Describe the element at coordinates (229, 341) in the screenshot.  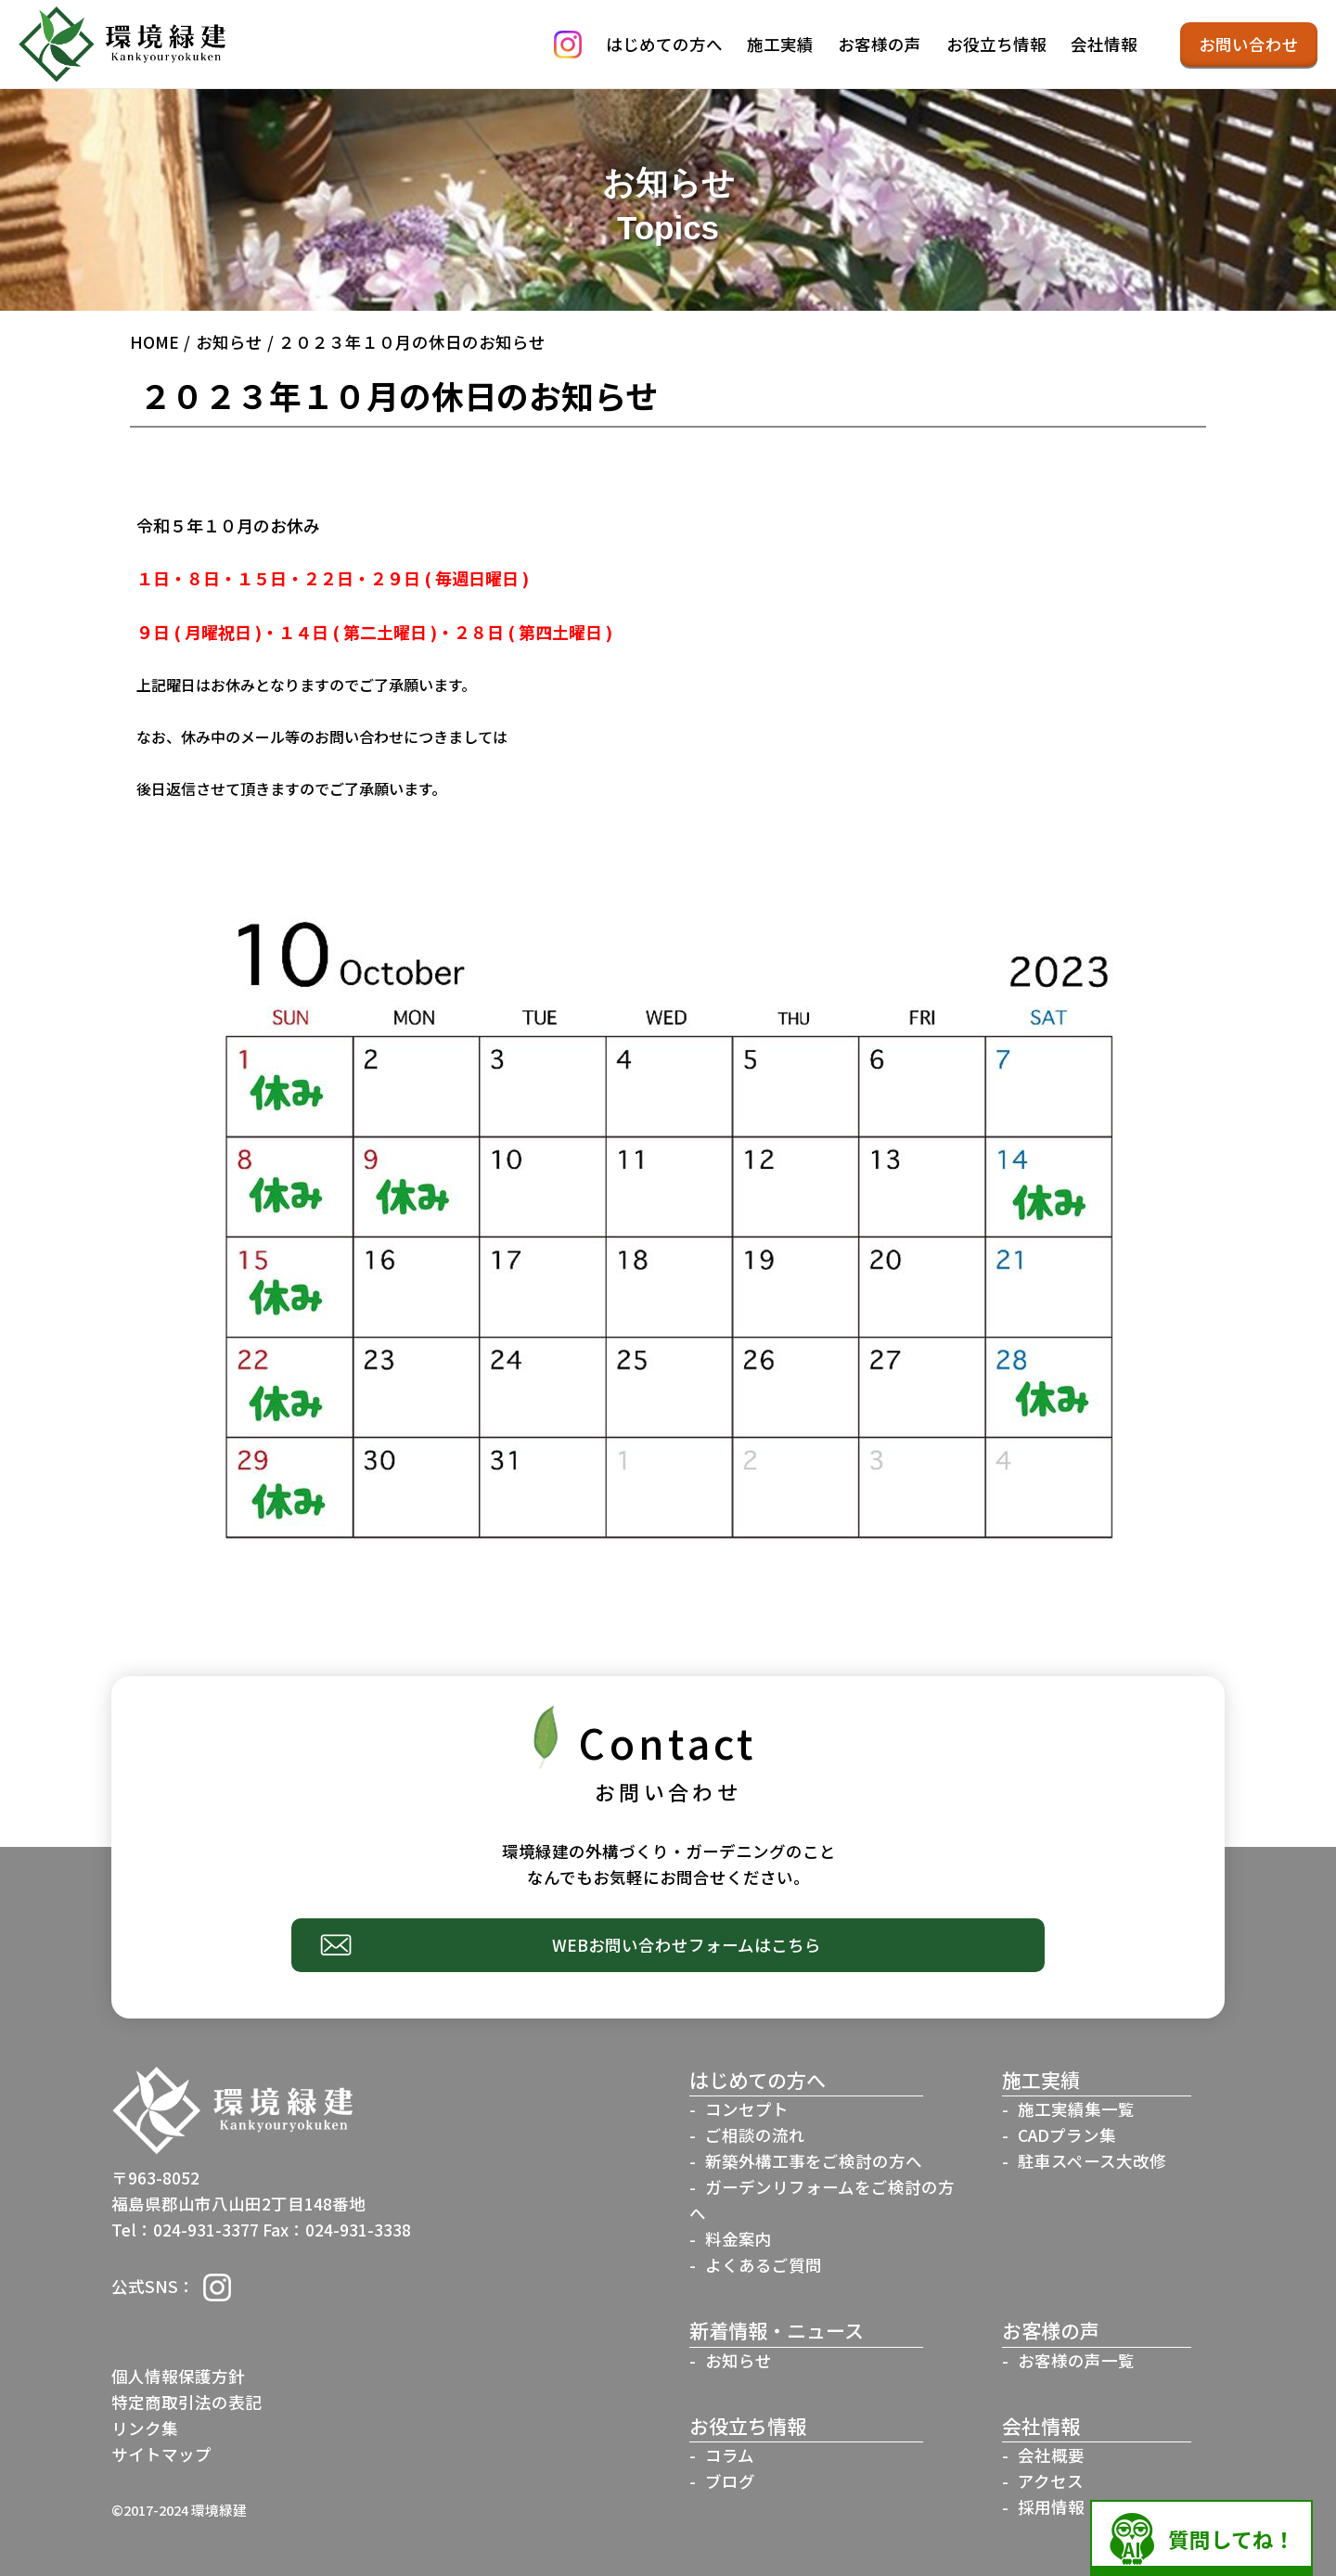
I see `お知らせ` at that location.